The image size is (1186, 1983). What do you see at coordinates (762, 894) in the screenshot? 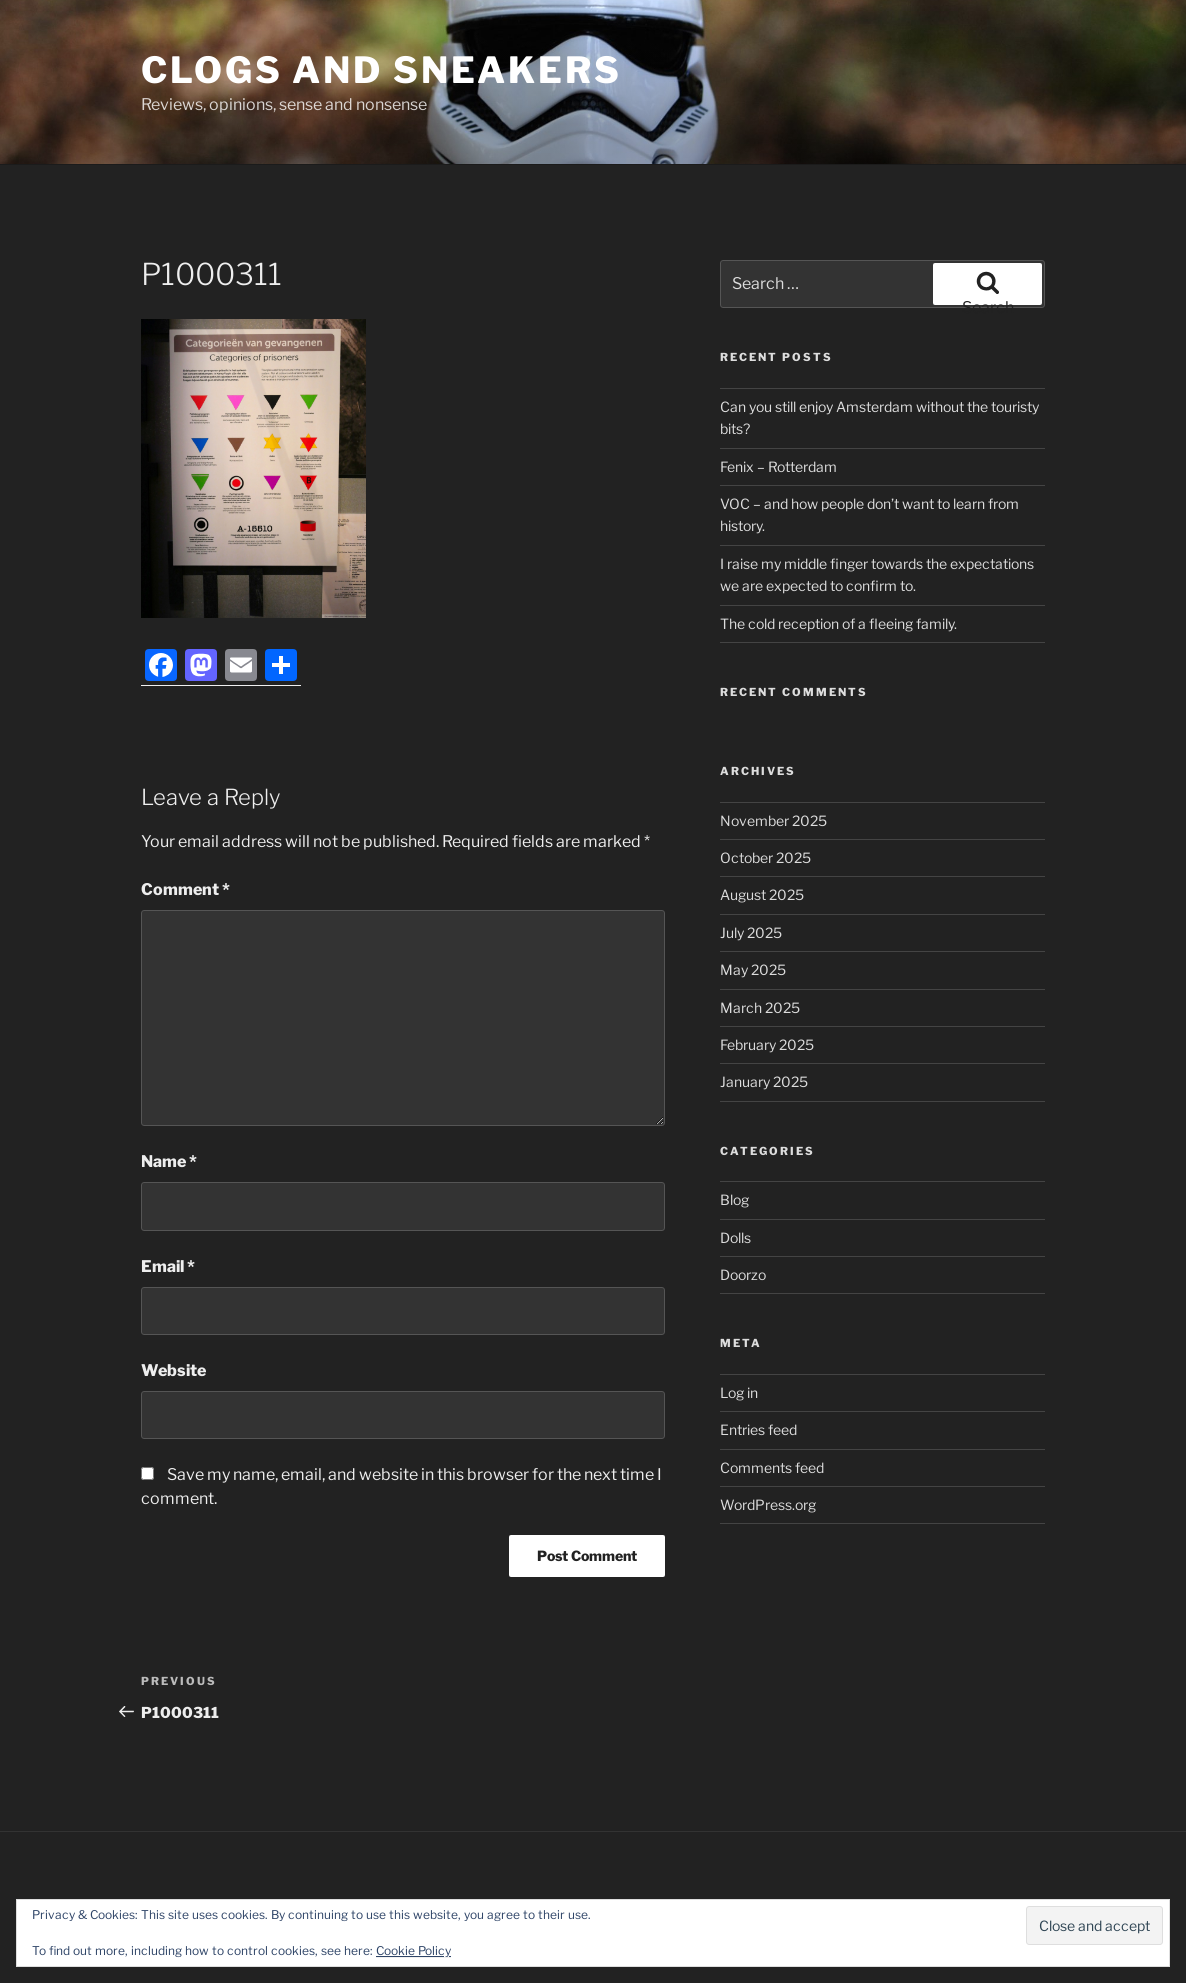
I see `August 2025` at bounding box center [762, 894].